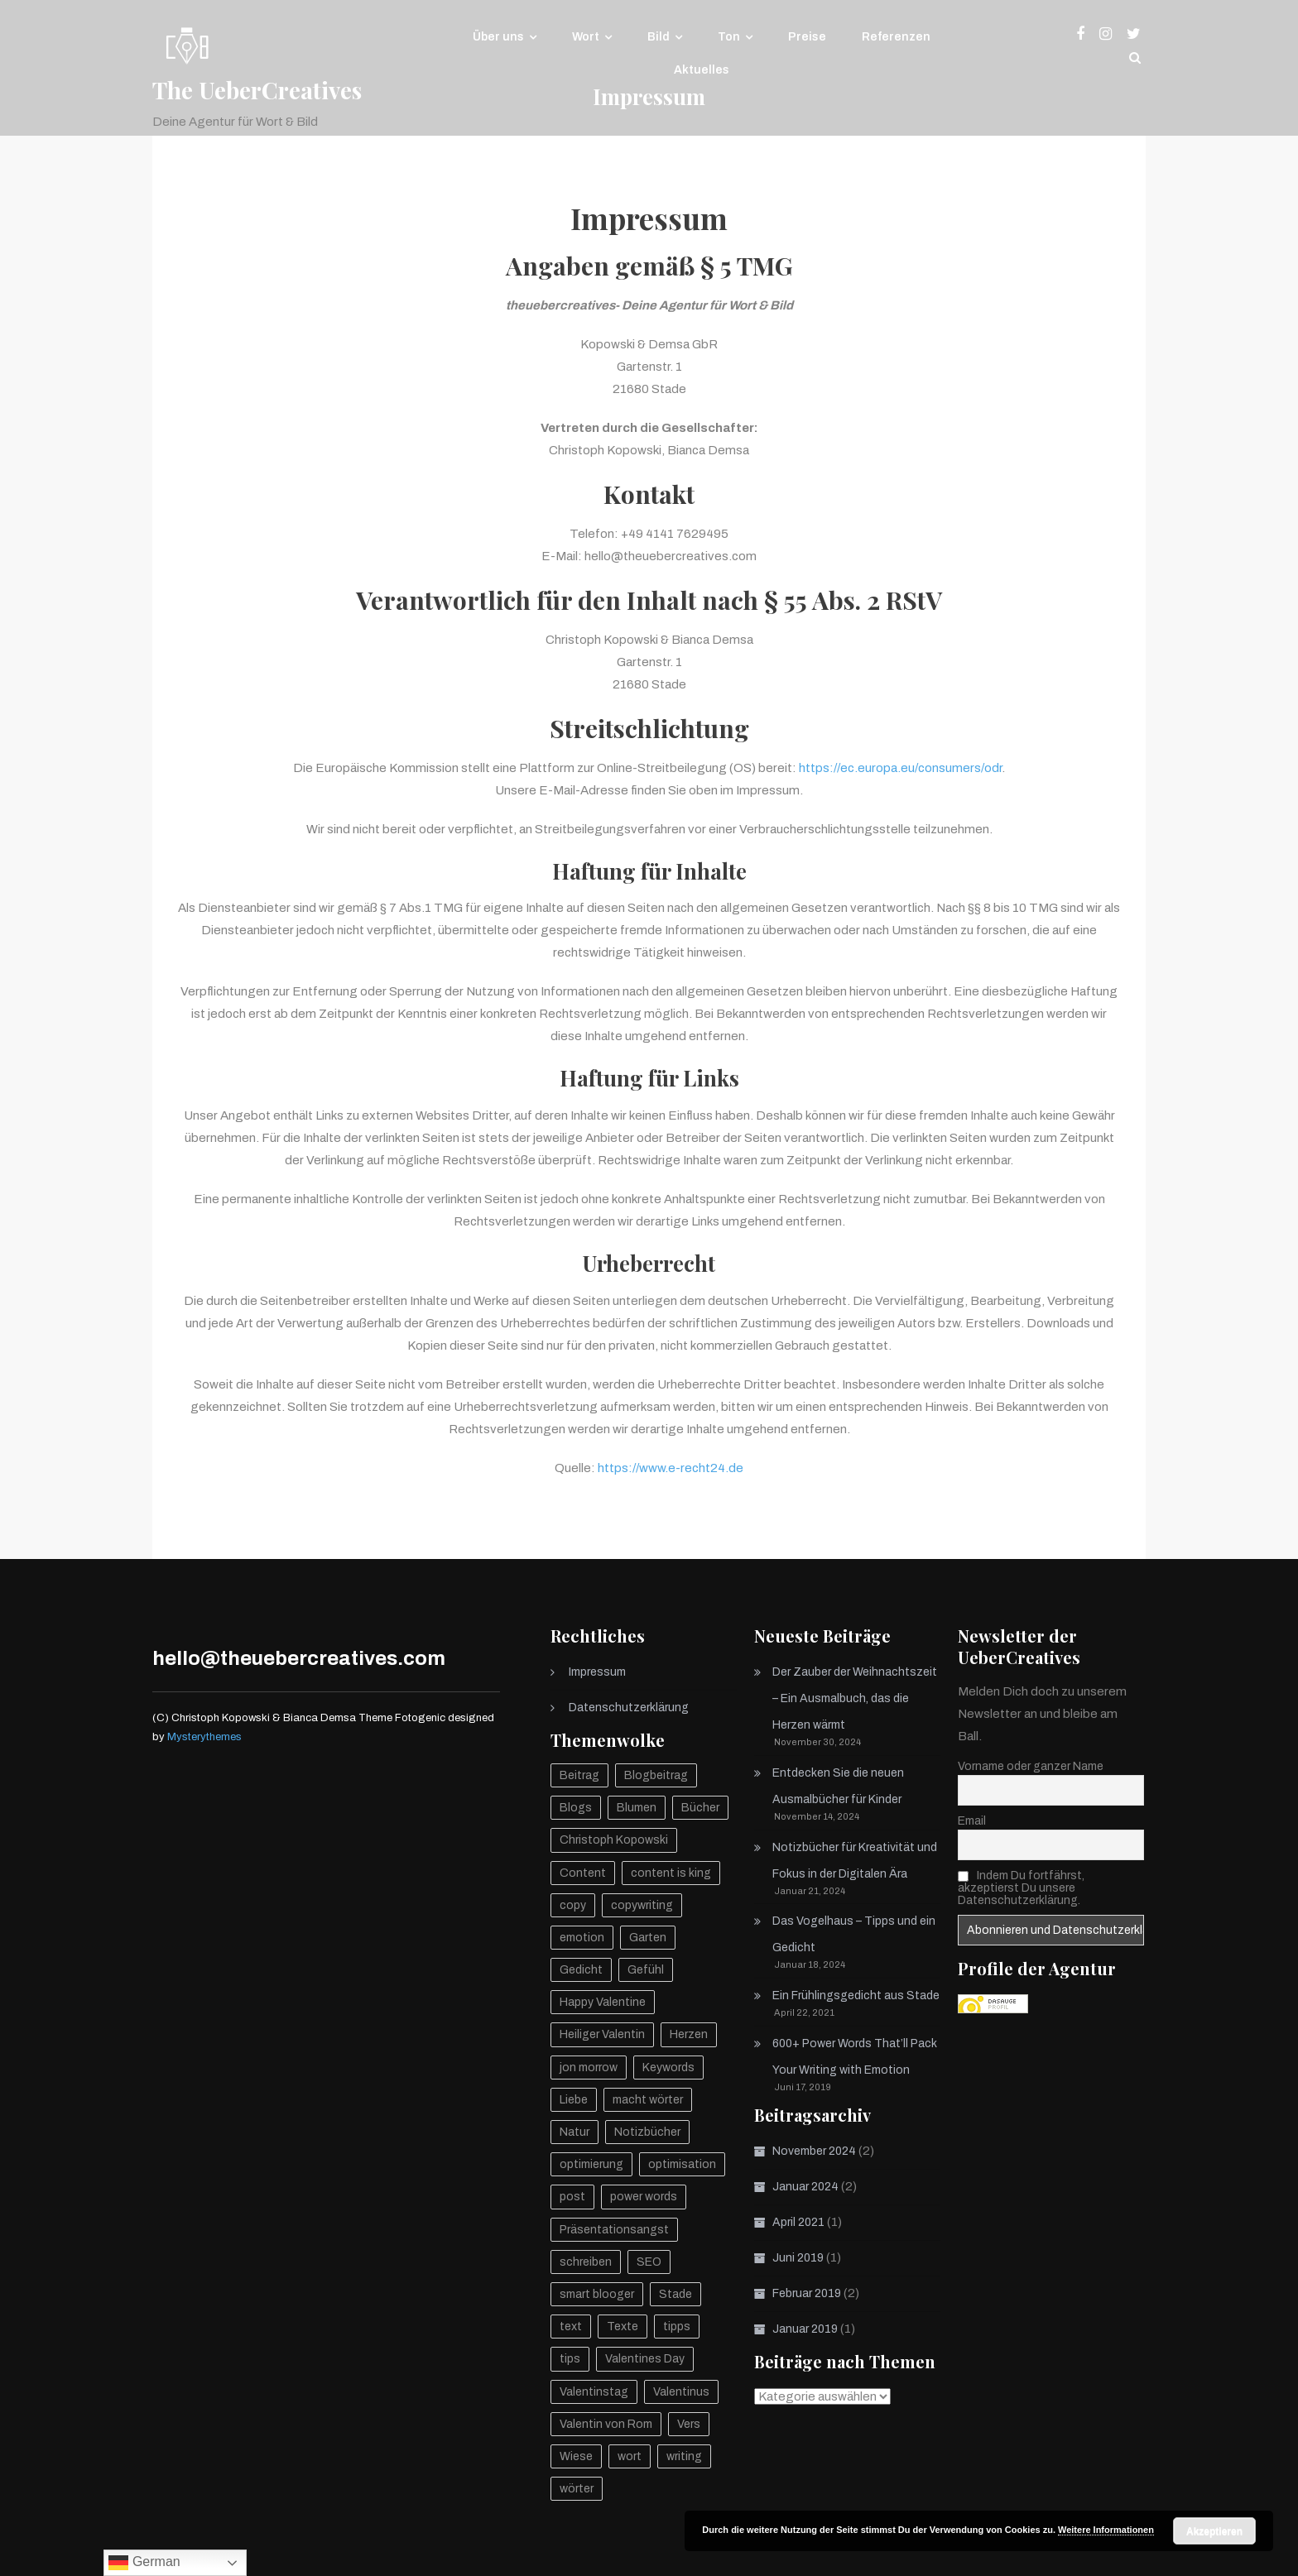 Image resolution: width=1298 pixels, height=2576 pixels. I want to click on text [text (2 Einträge)], so click(571, 2326).